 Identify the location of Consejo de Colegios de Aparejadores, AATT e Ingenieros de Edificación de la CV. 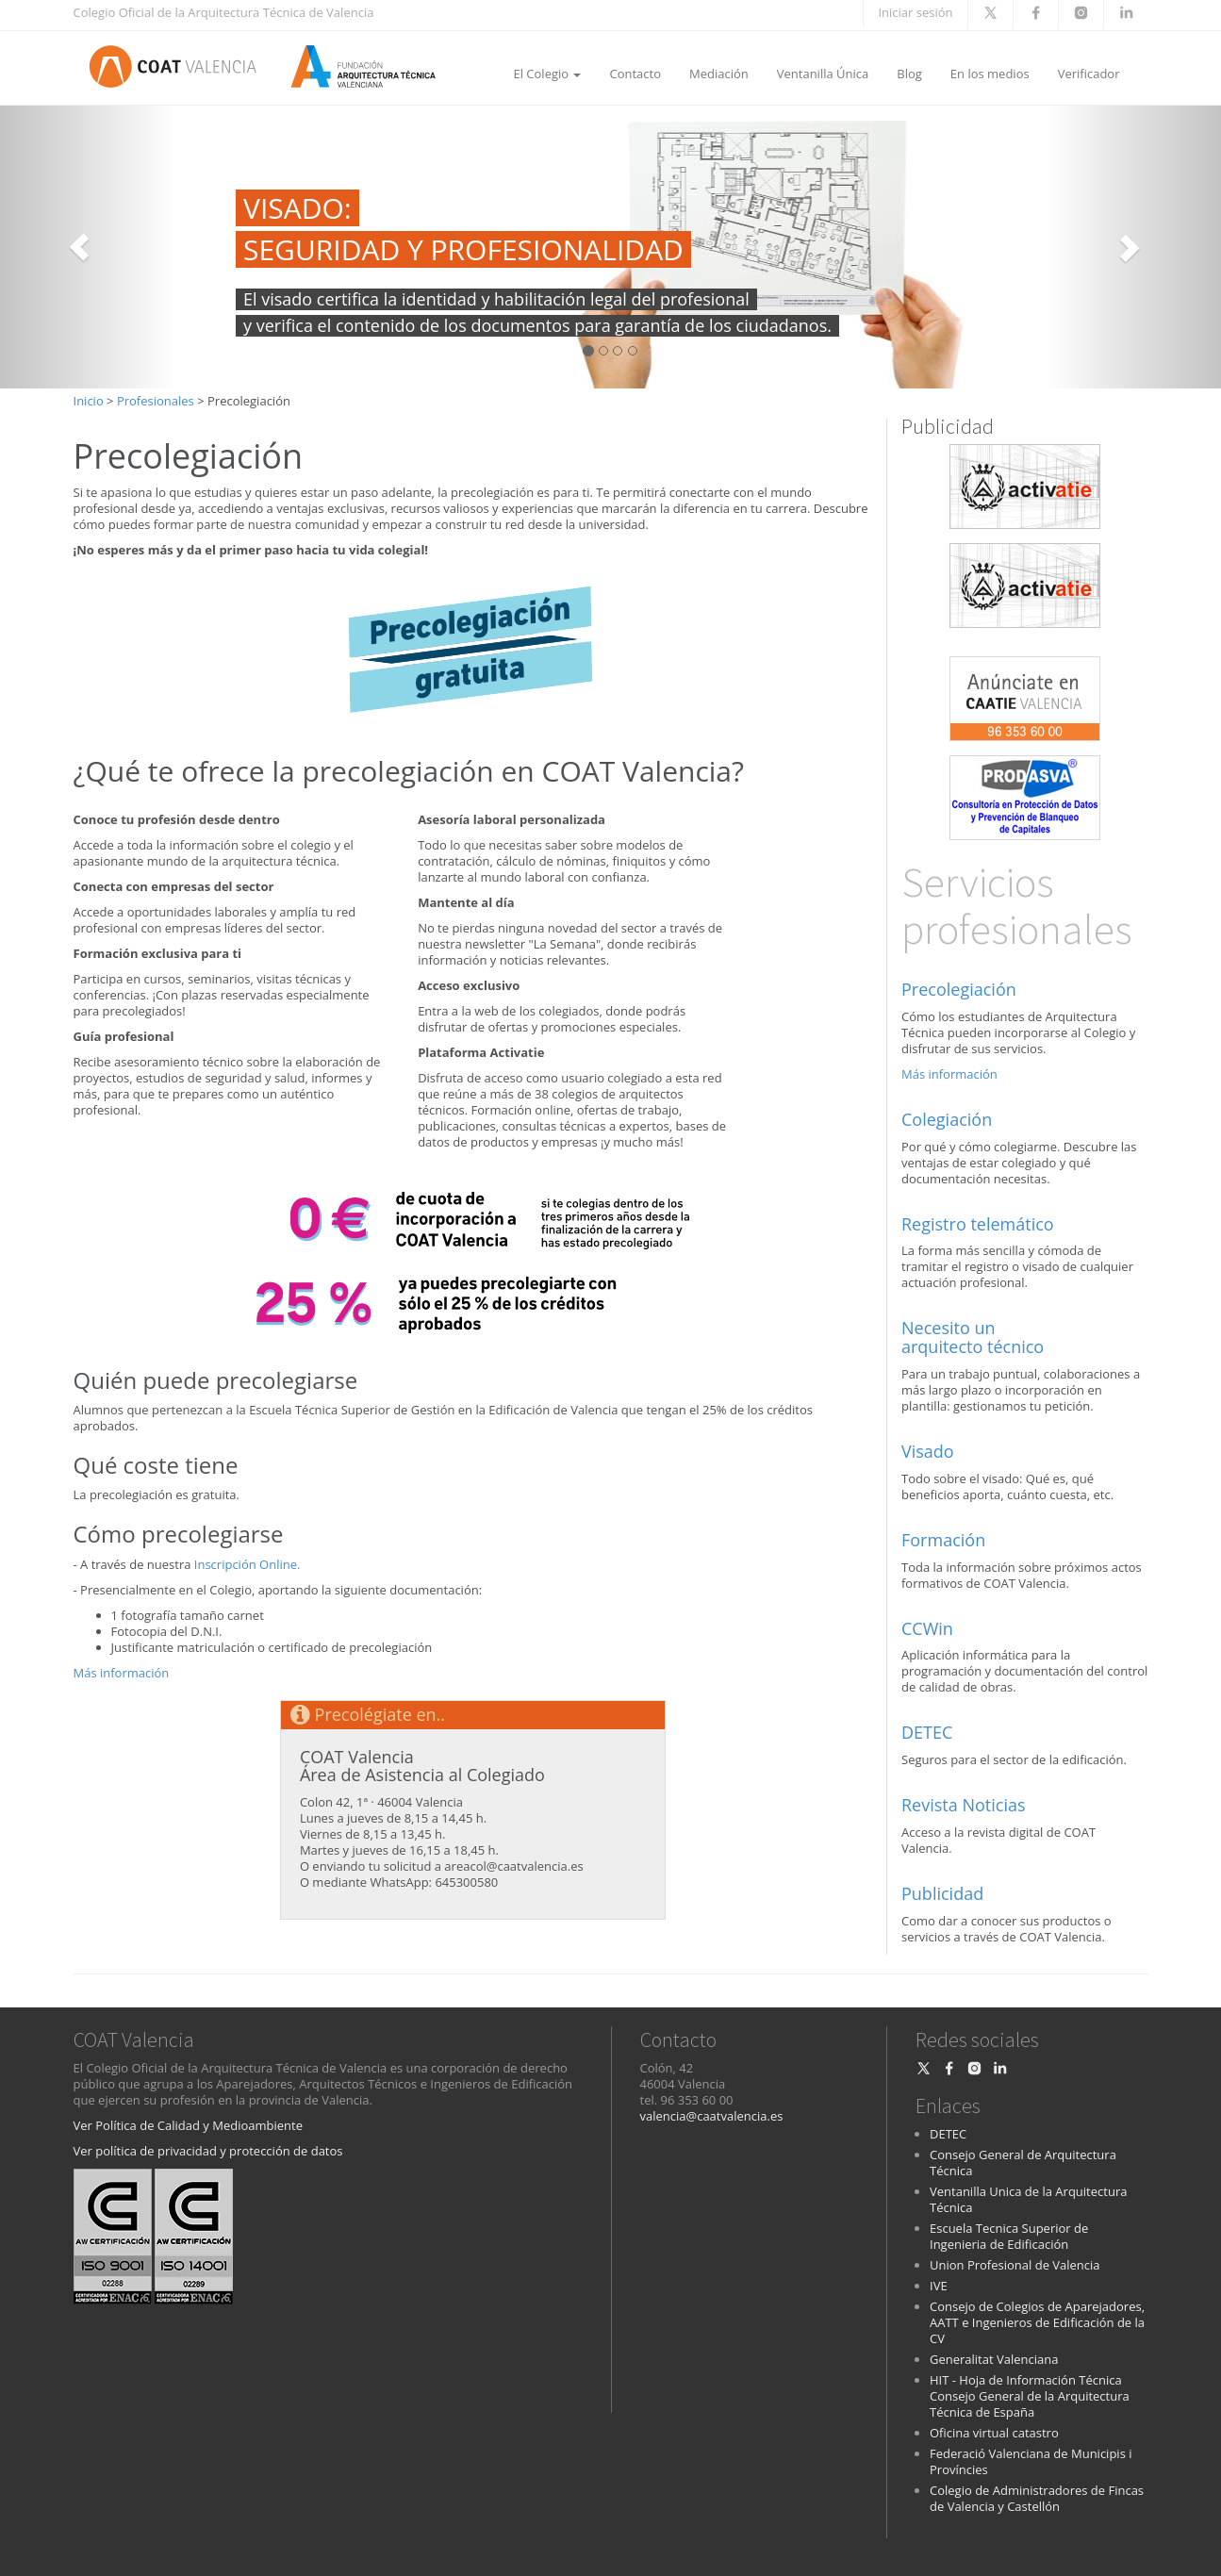
(1037, 2322).